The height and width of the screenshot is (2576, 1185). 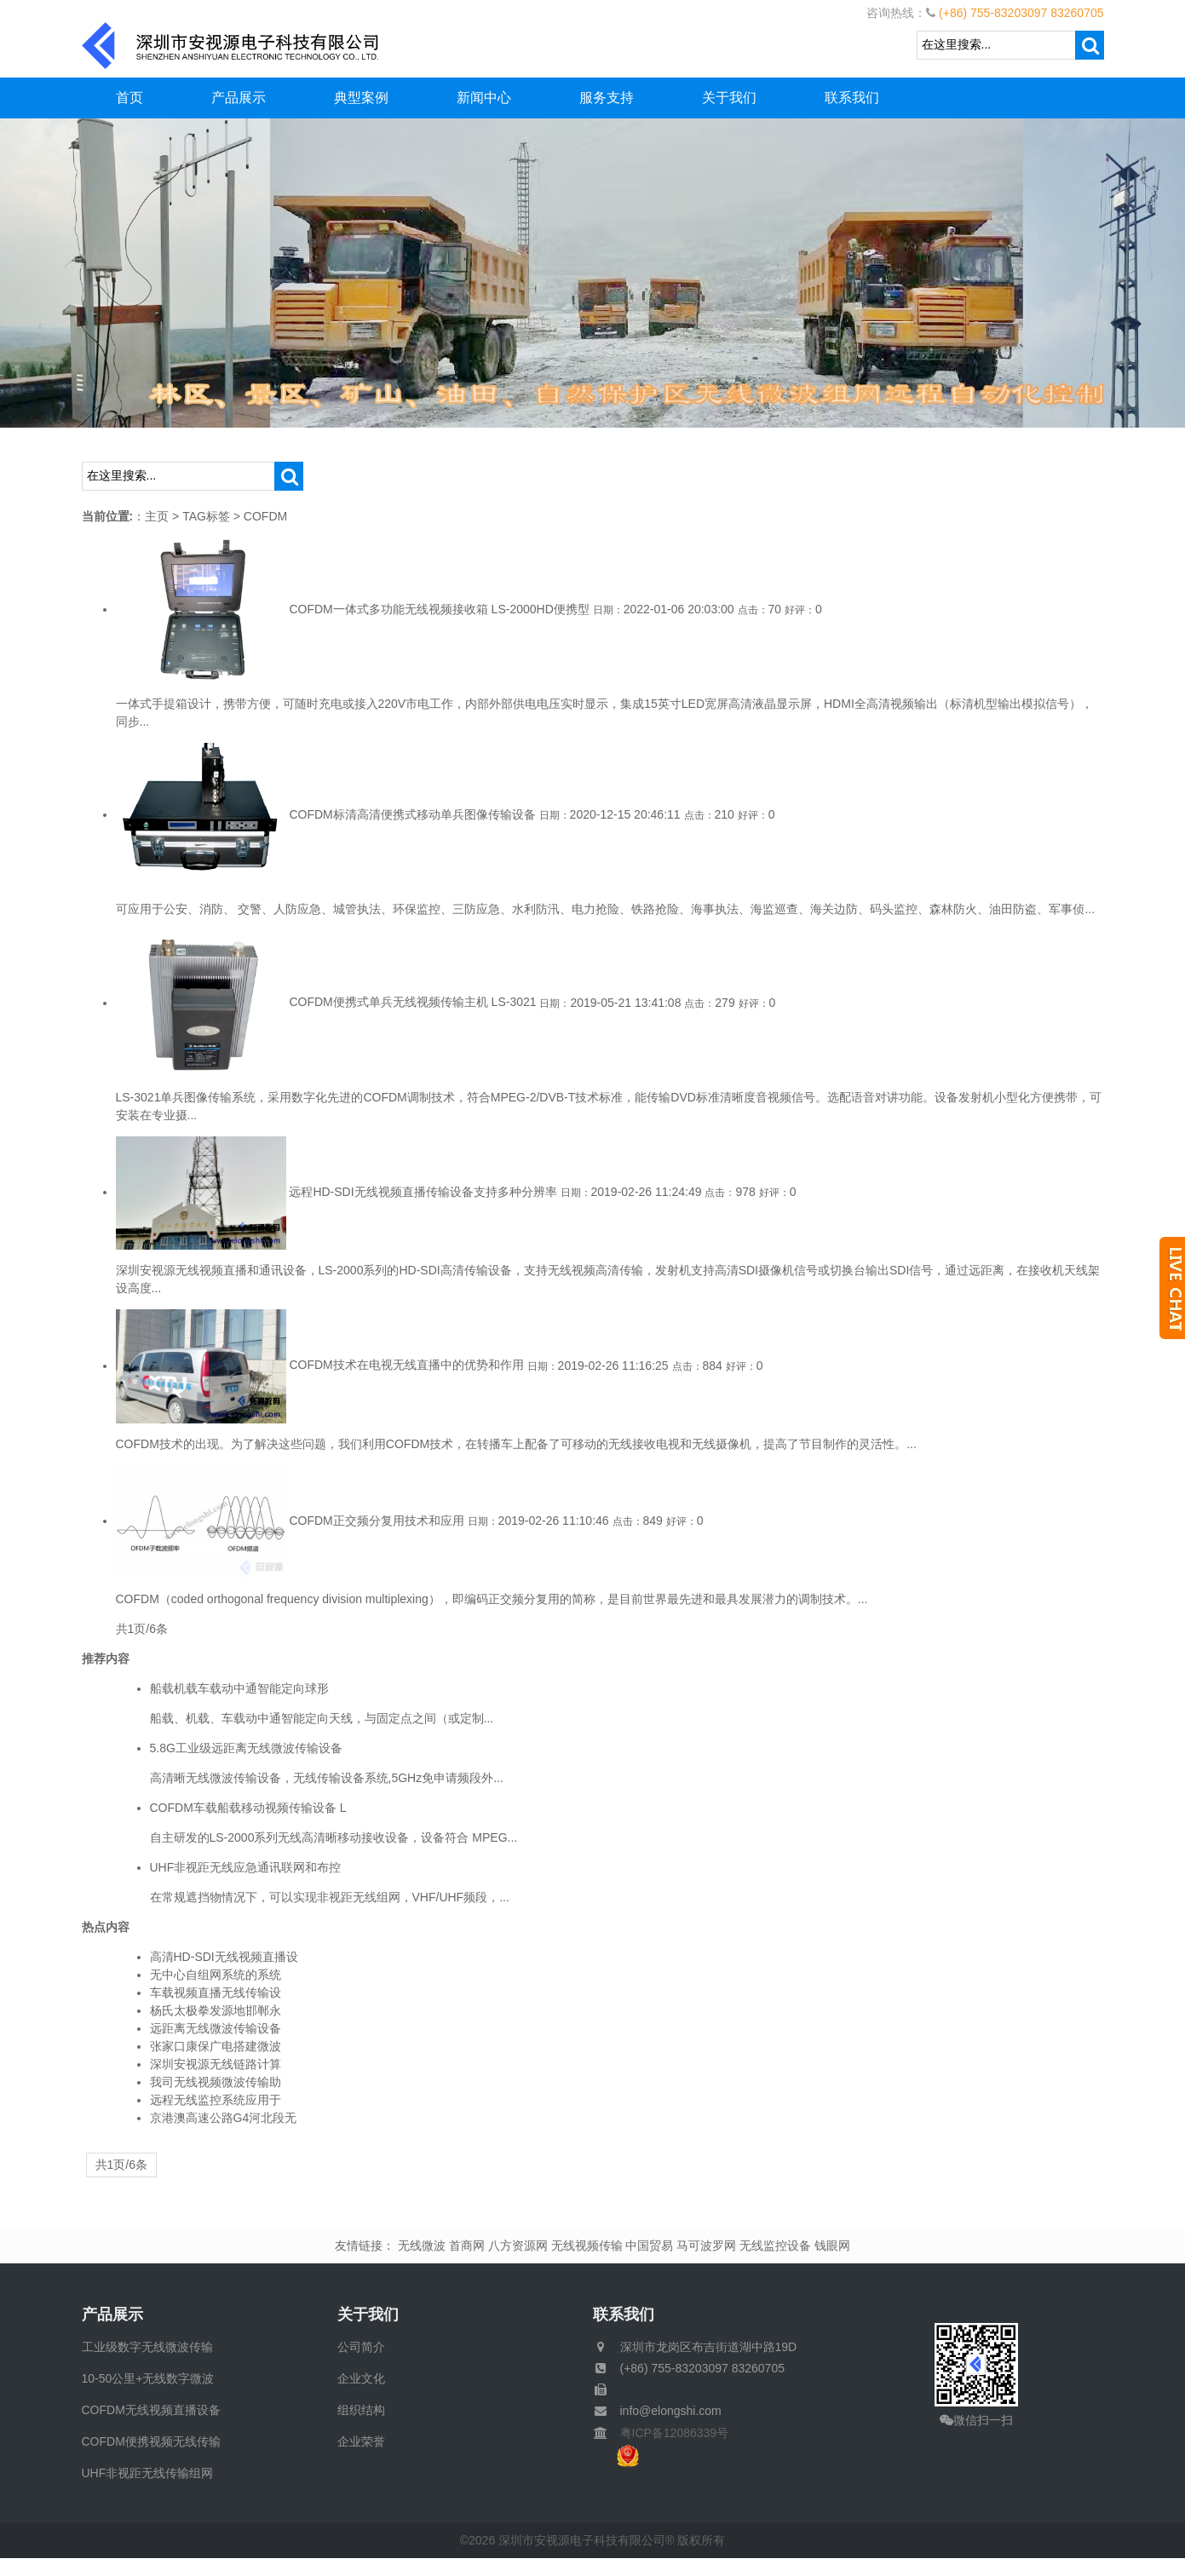 What do you see at coordinates (248, 1807) in the screenshot?
I see `COFDM车载船载移动视频传输设备 L` at bounding box center [248, 1807].